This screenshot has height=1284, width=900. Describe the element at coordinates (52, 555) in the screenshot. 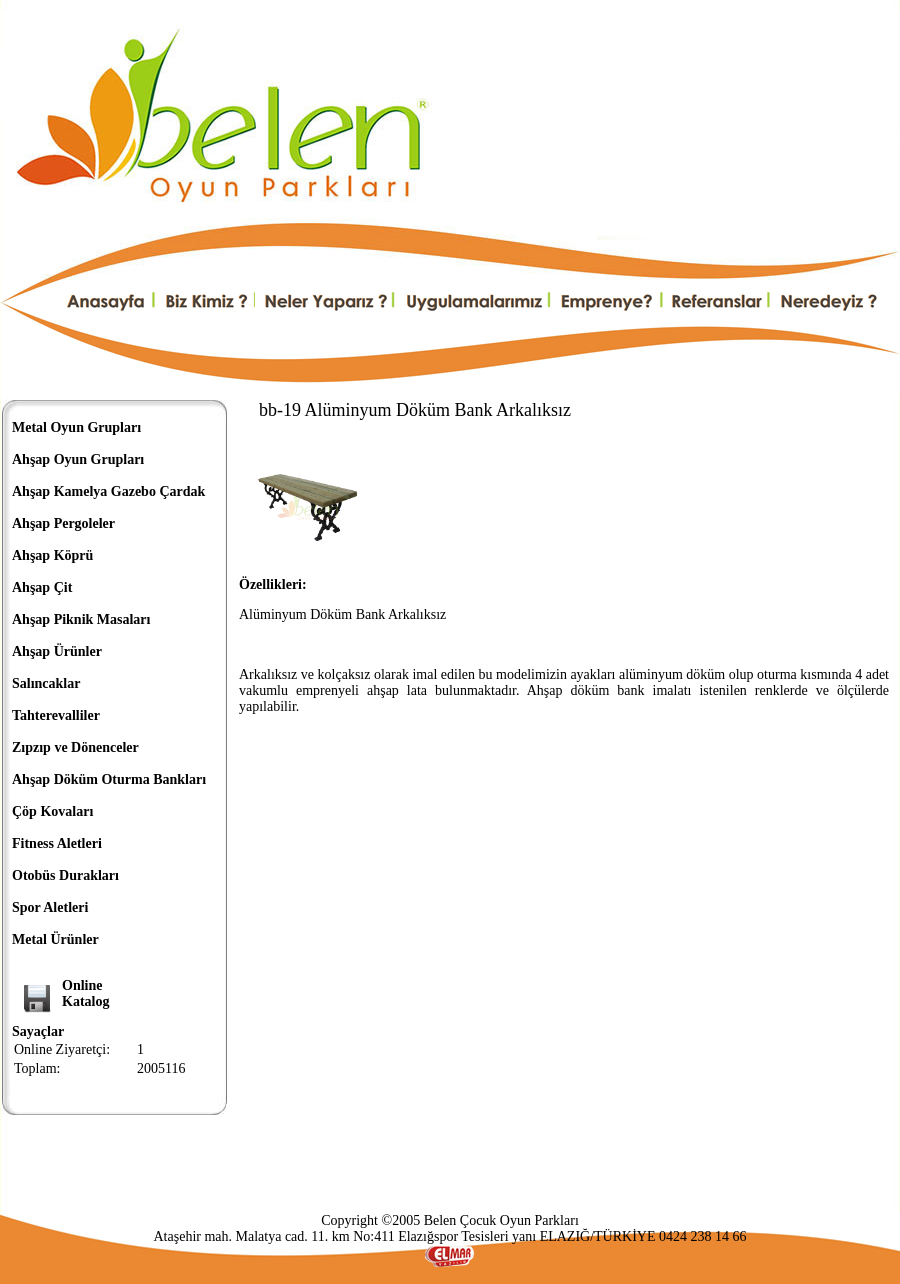

I see `Ahşap Köprü` at that location.